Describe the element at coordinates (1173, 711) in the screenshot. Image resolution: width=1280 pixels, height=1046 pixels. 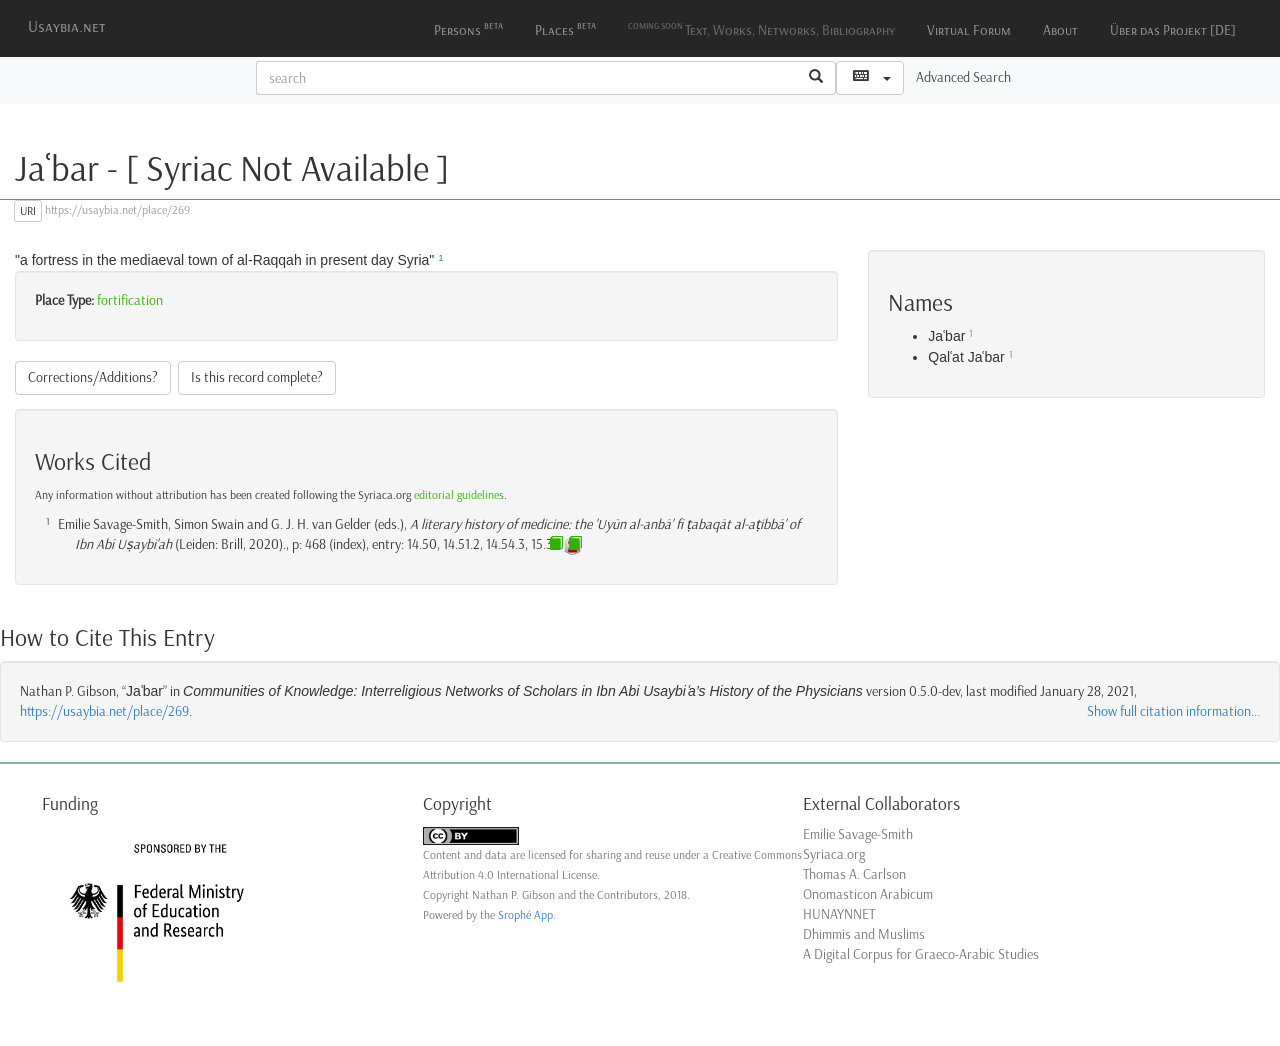
I see `Show full citation information...` at that location.